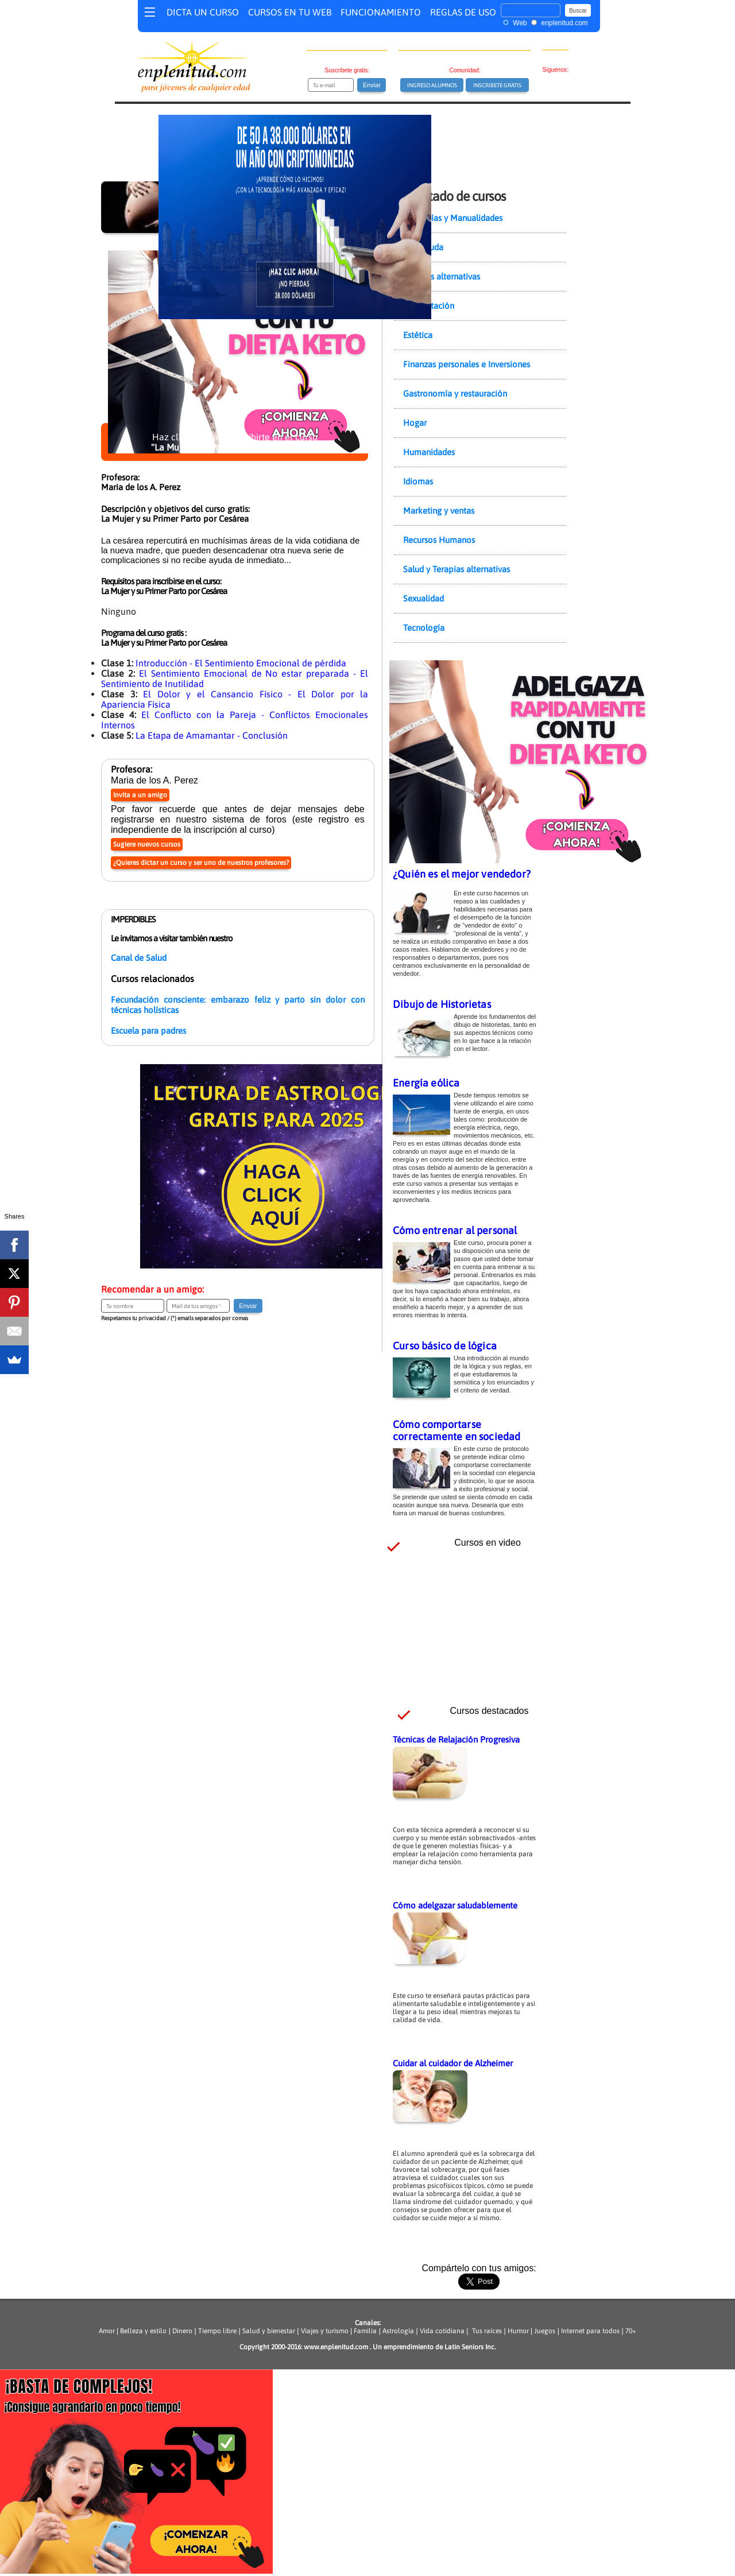 The image size is (735, 2576). I want to click on Tecnología, so click(423, 628).